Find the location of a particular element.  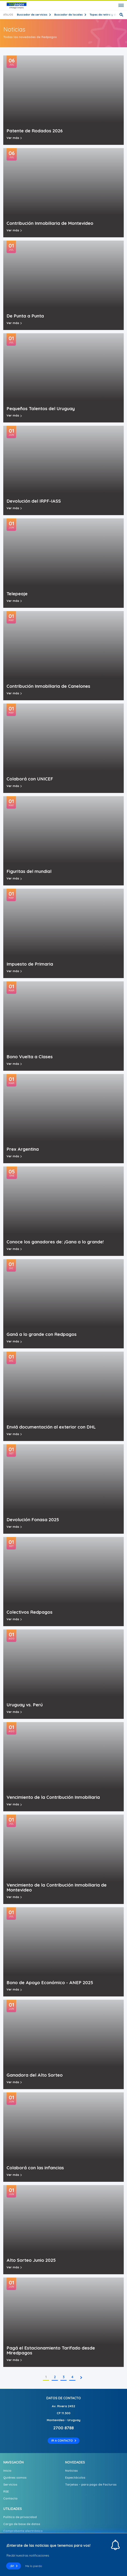

Espectáculos is located at coordinates (75, 2477).